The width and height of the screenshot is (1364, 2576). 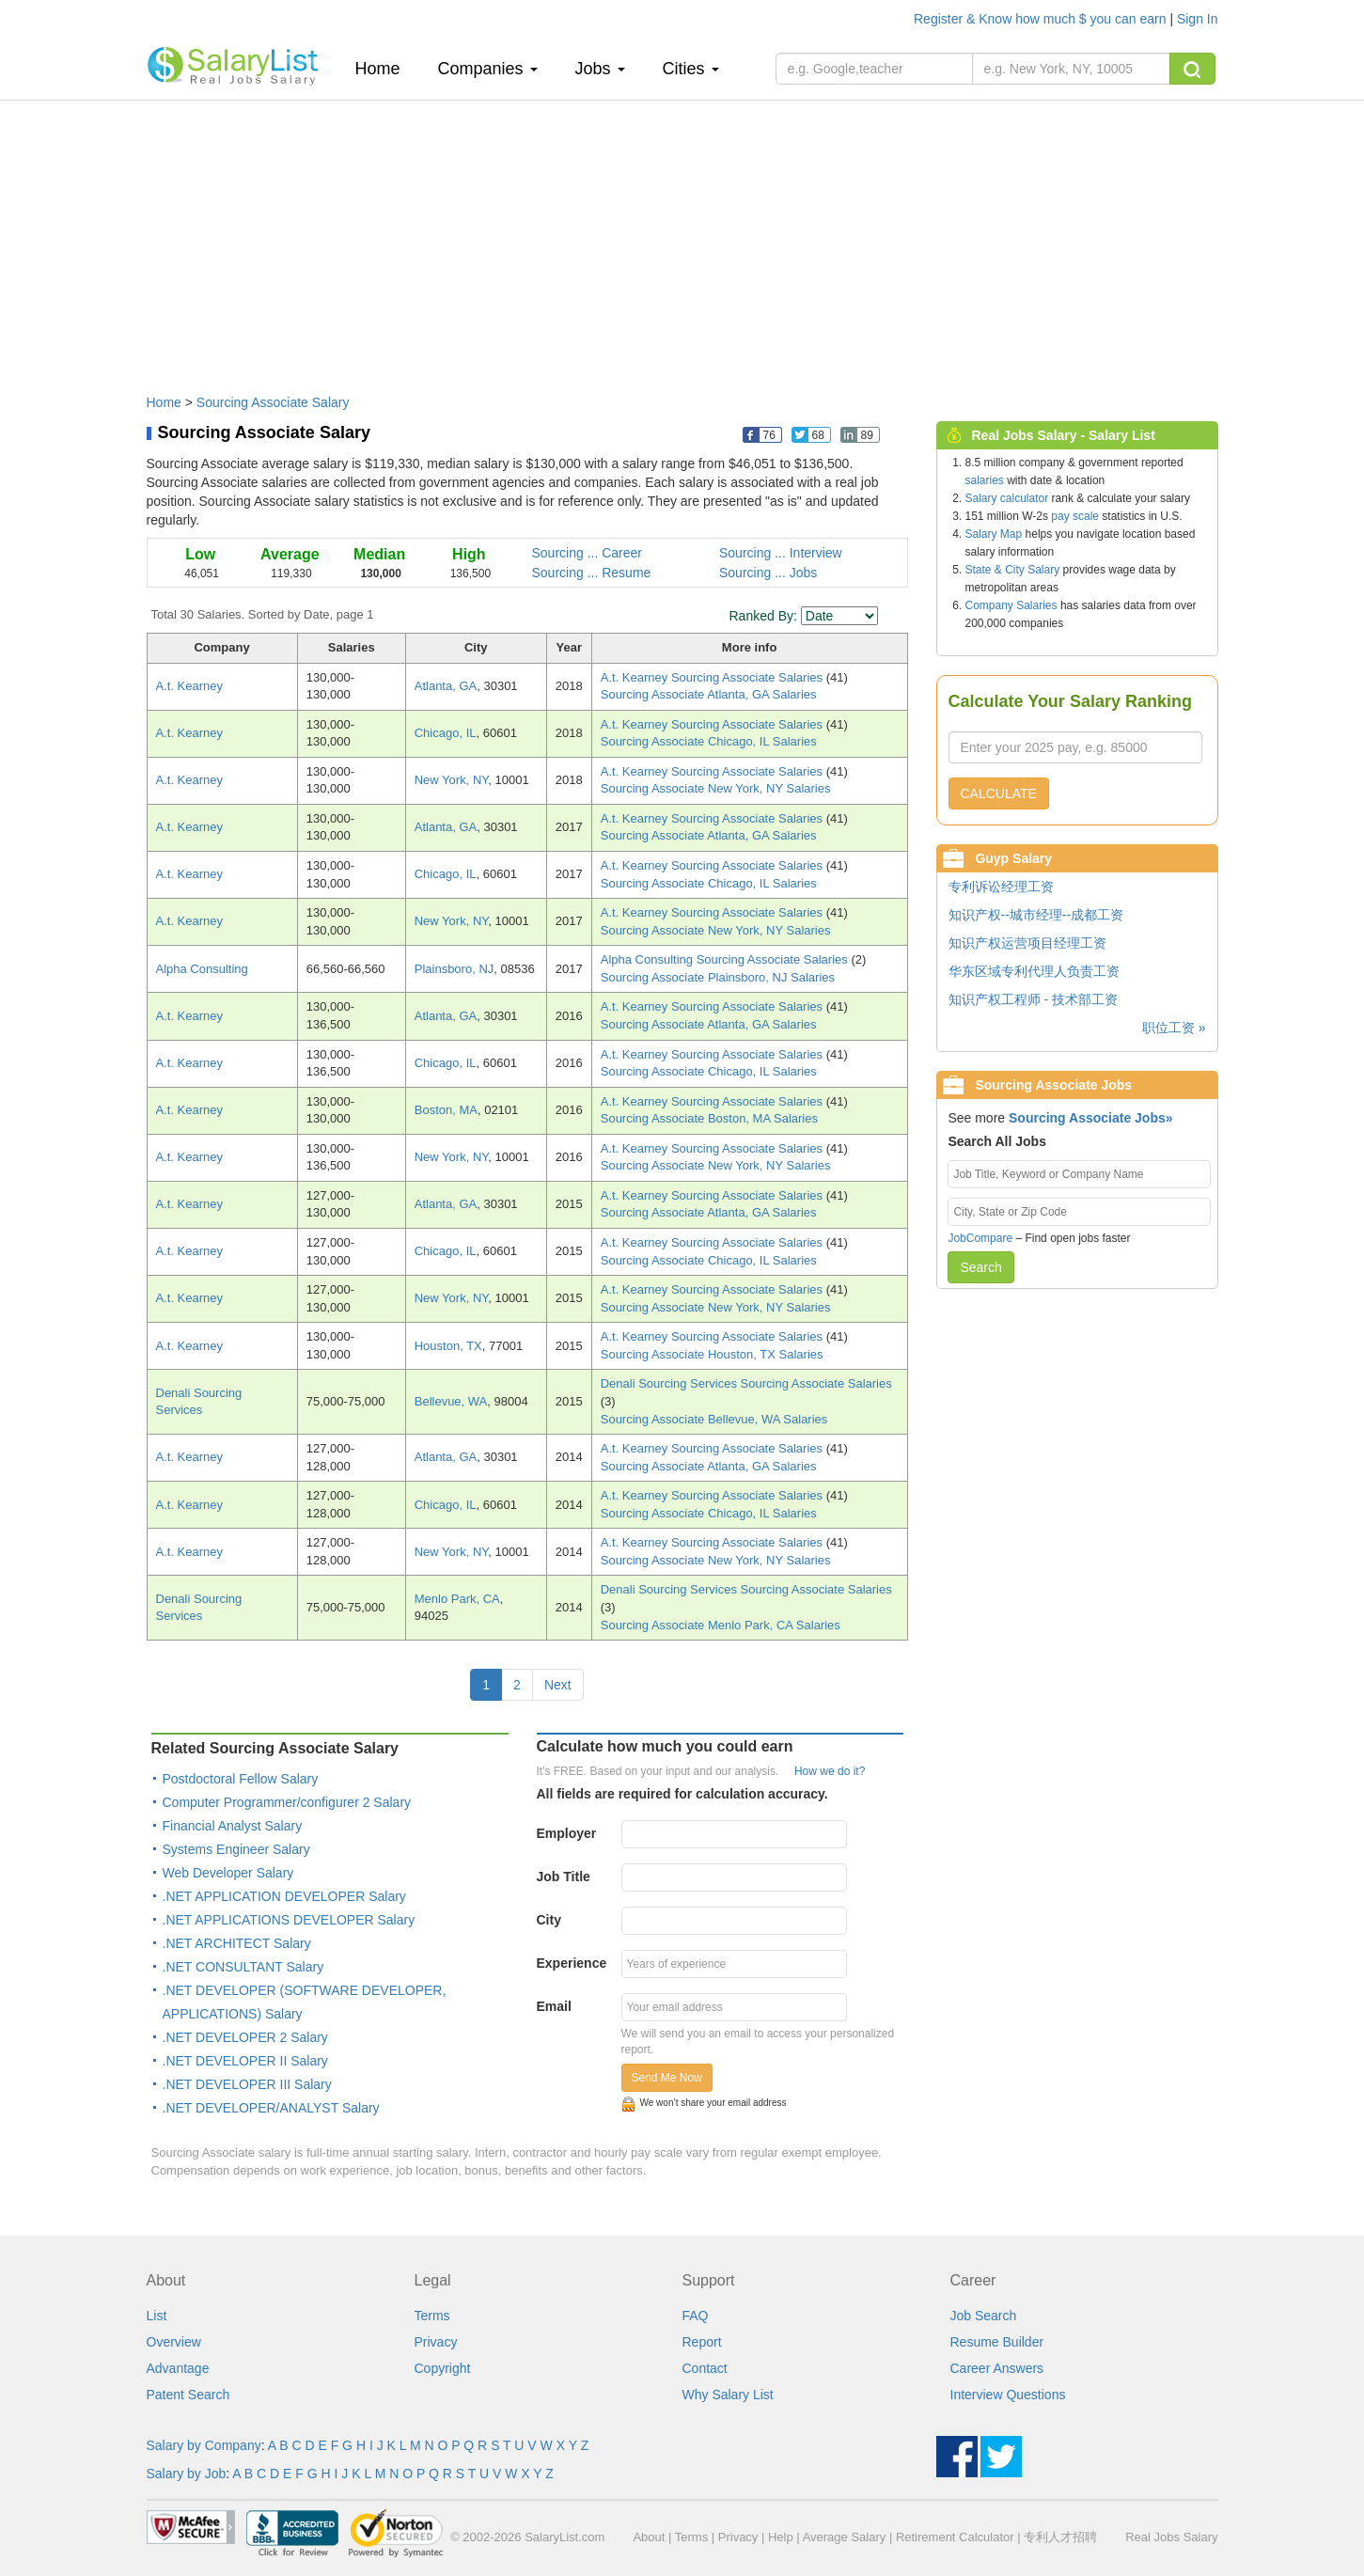 What do you see at coordinates (1007, 498) in the screenshot?
I see `Salary calculator` at bounding box center [1007, 498].